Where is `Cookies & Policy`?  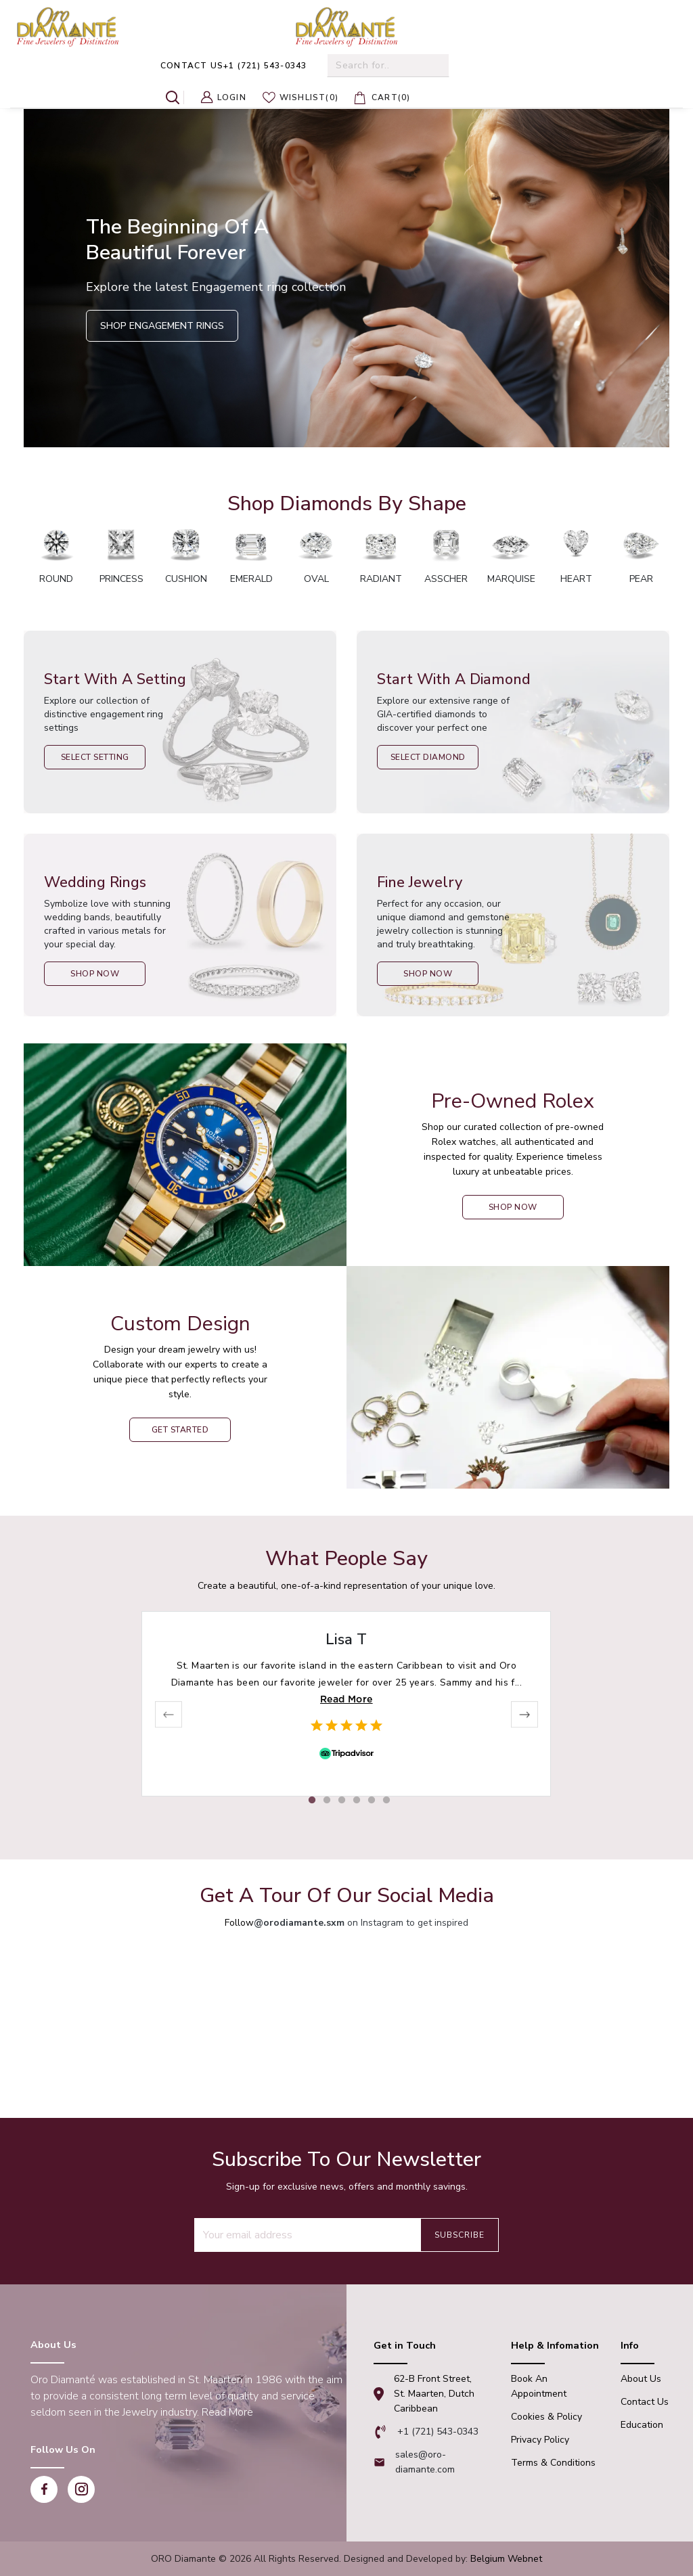 Cookies & Policy is located at coordinates (546, 2416).